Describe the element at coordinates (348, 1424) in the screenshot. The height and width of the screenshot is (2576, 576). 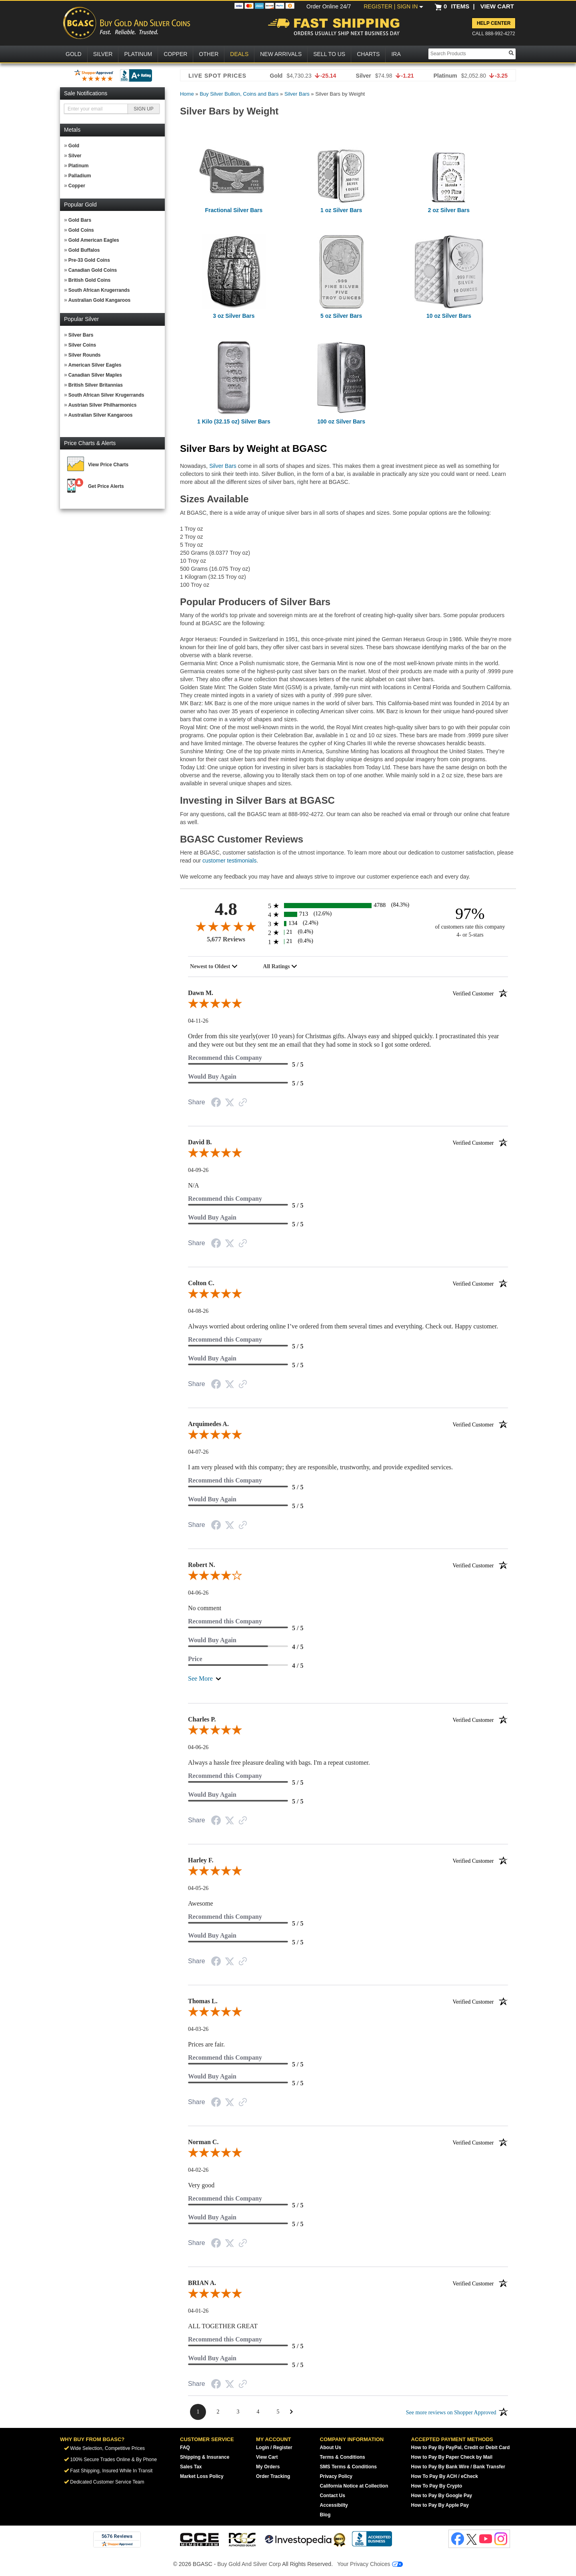
I see `Arquimedes A.` at that location.